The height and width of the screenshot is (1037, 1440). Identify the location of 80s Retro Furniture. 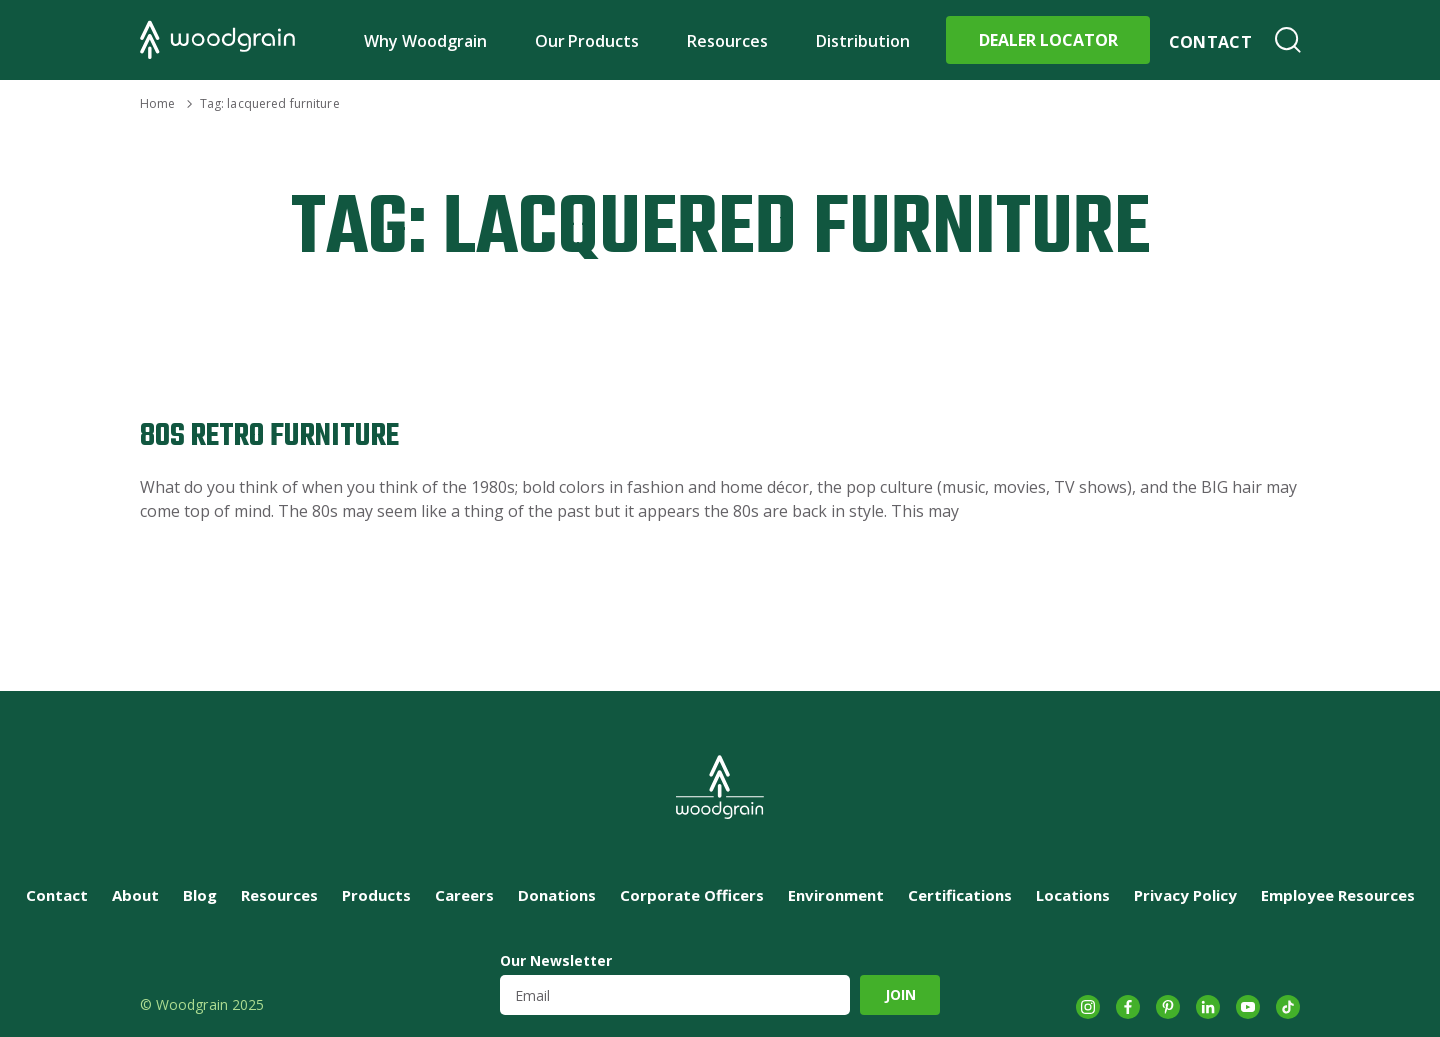
(269, 436).